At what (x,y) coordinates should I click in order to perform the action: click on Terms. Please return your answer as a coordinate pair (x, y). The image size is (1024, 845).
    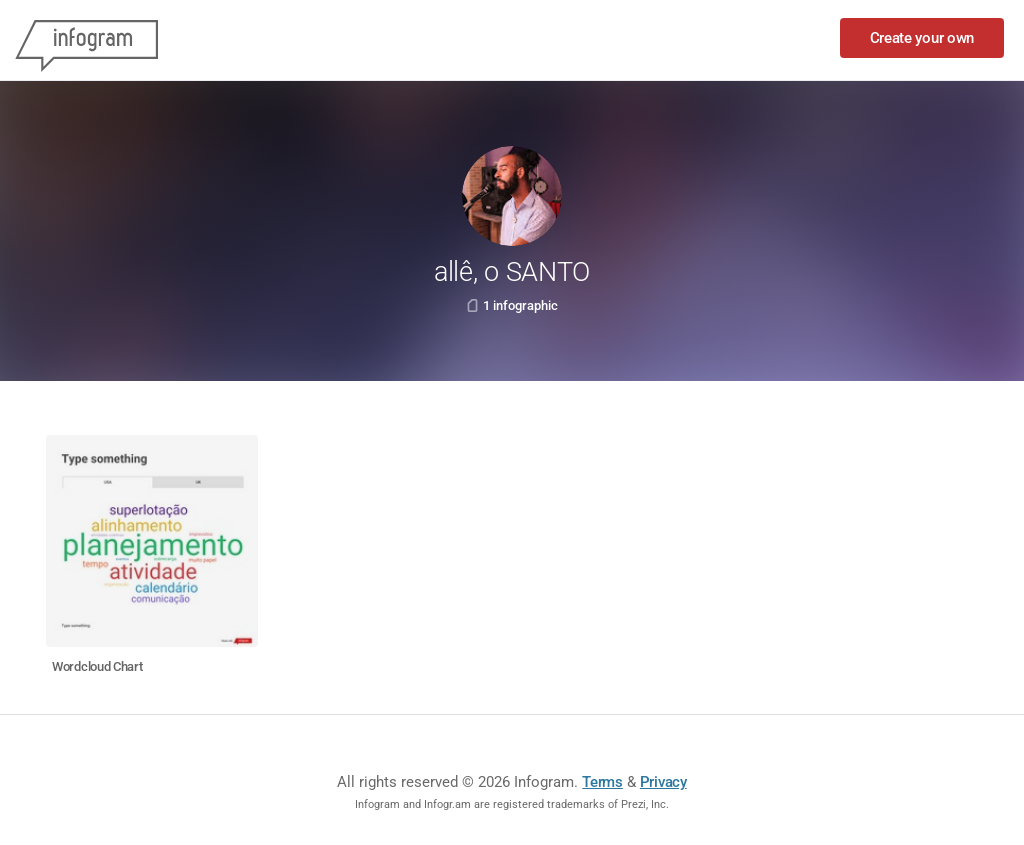
    Looking at the image, I should click on (602, 782).